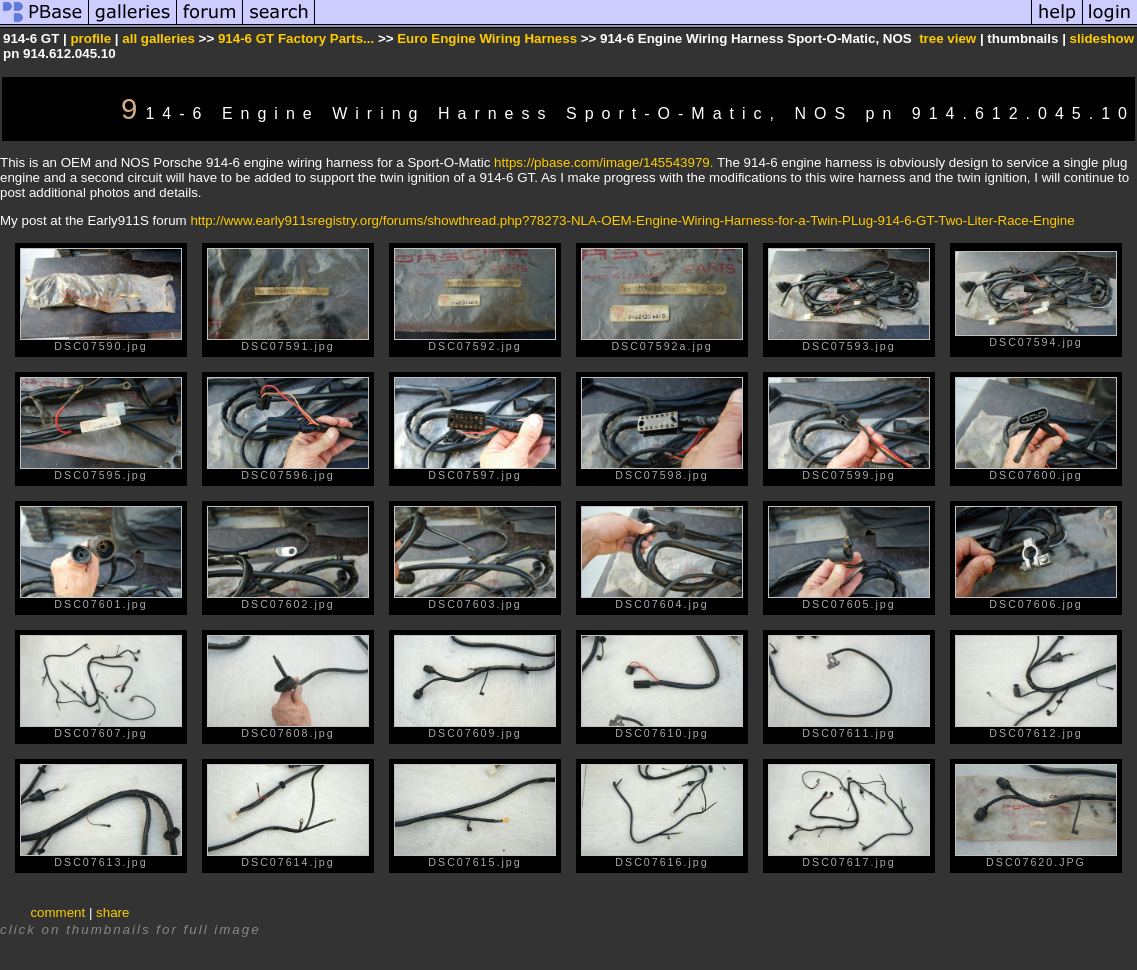  Describe the element at coordinates (112, 912) in the screenshot. I see `share` at that location.